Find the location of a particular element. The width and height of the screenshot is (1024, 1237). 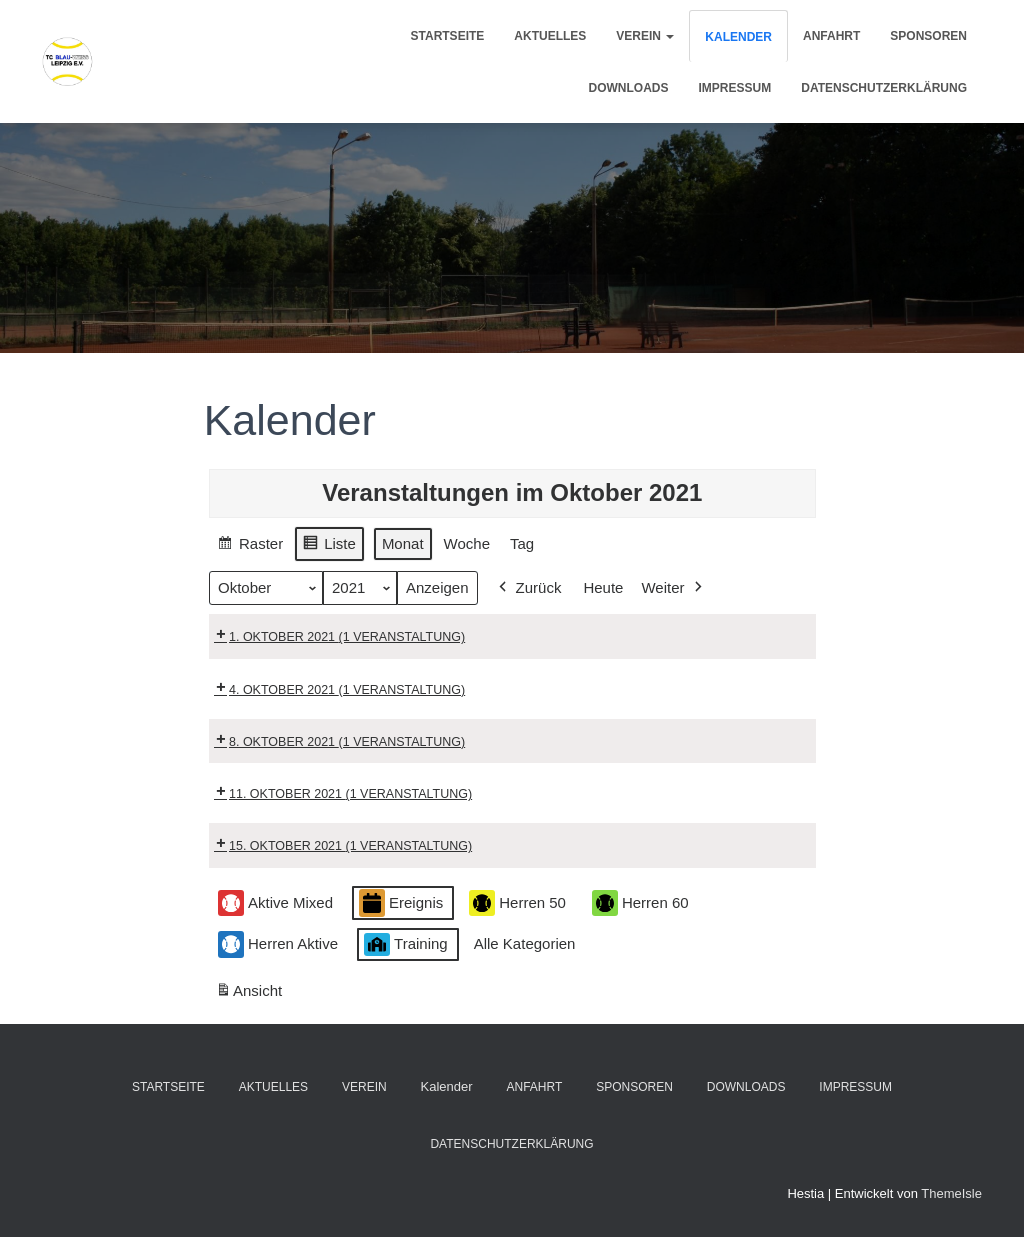

Weiter is located at coordinates (673, 588).